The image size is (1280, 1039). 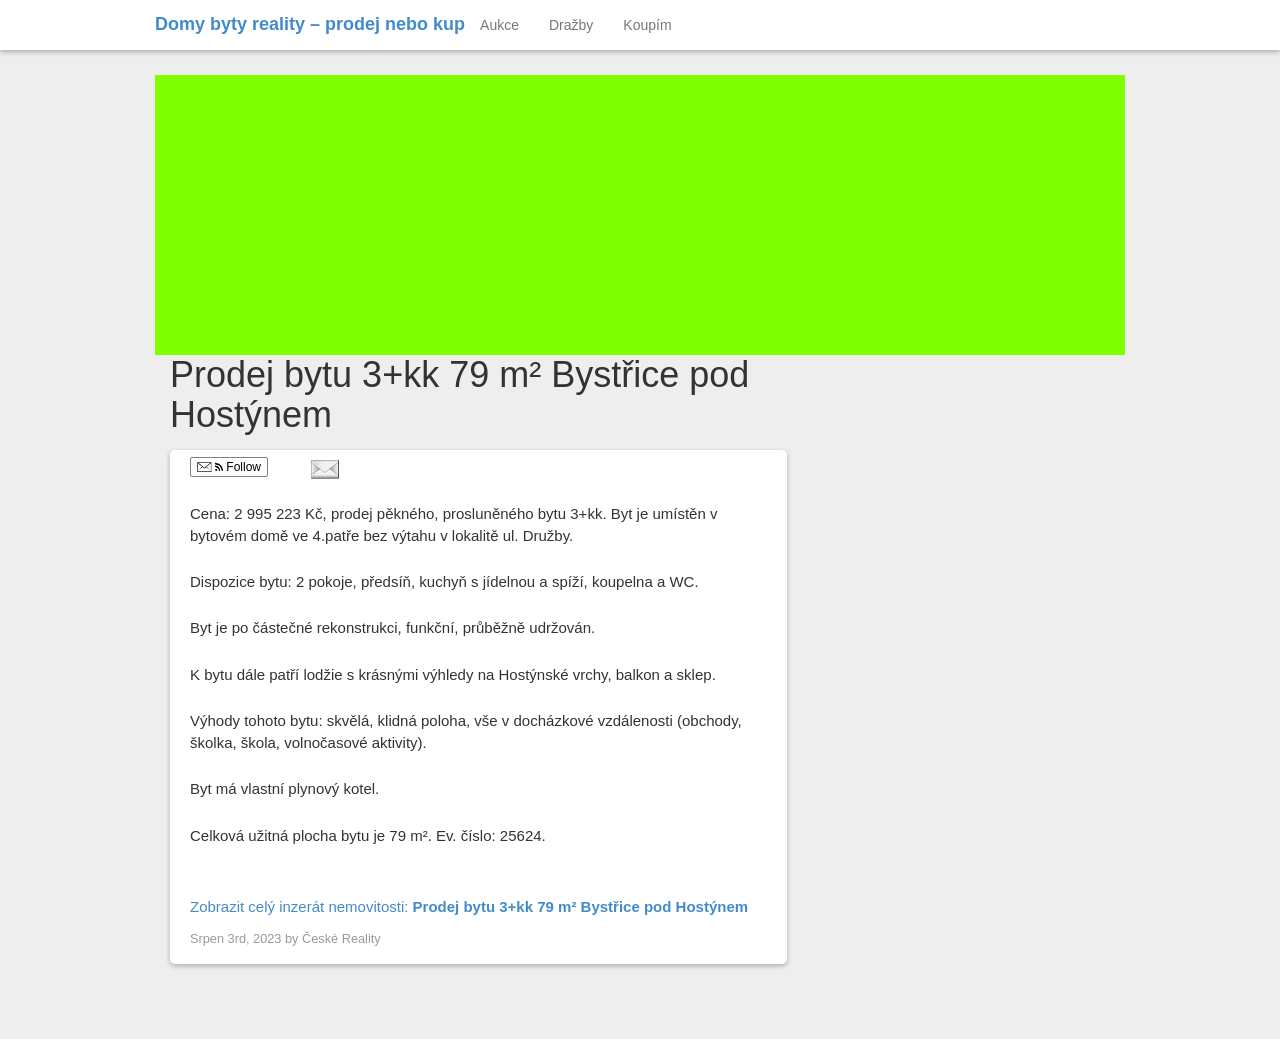 I want to click on Zobrazit celý inzerát nemovitosti:, so click(x=469, y=906).